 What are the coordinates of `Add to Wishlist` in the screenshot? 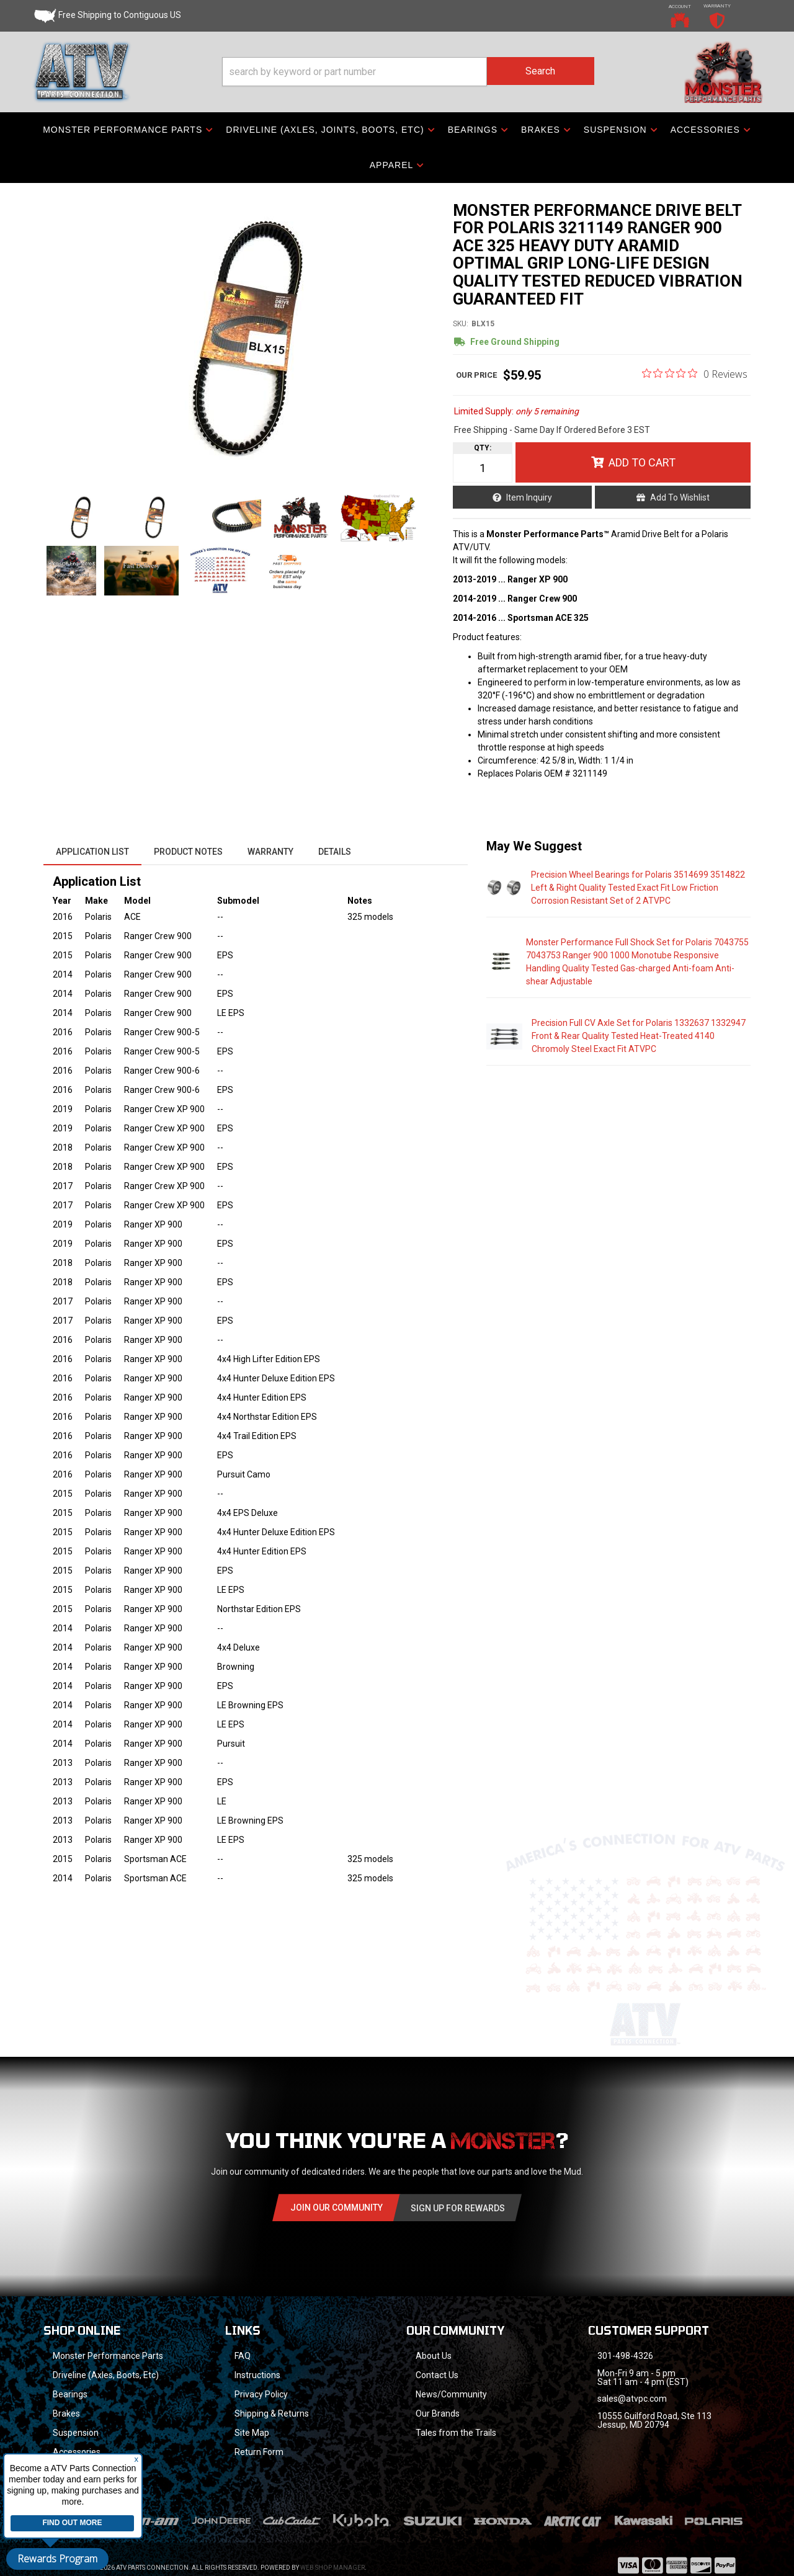 It's located at (680, 497).